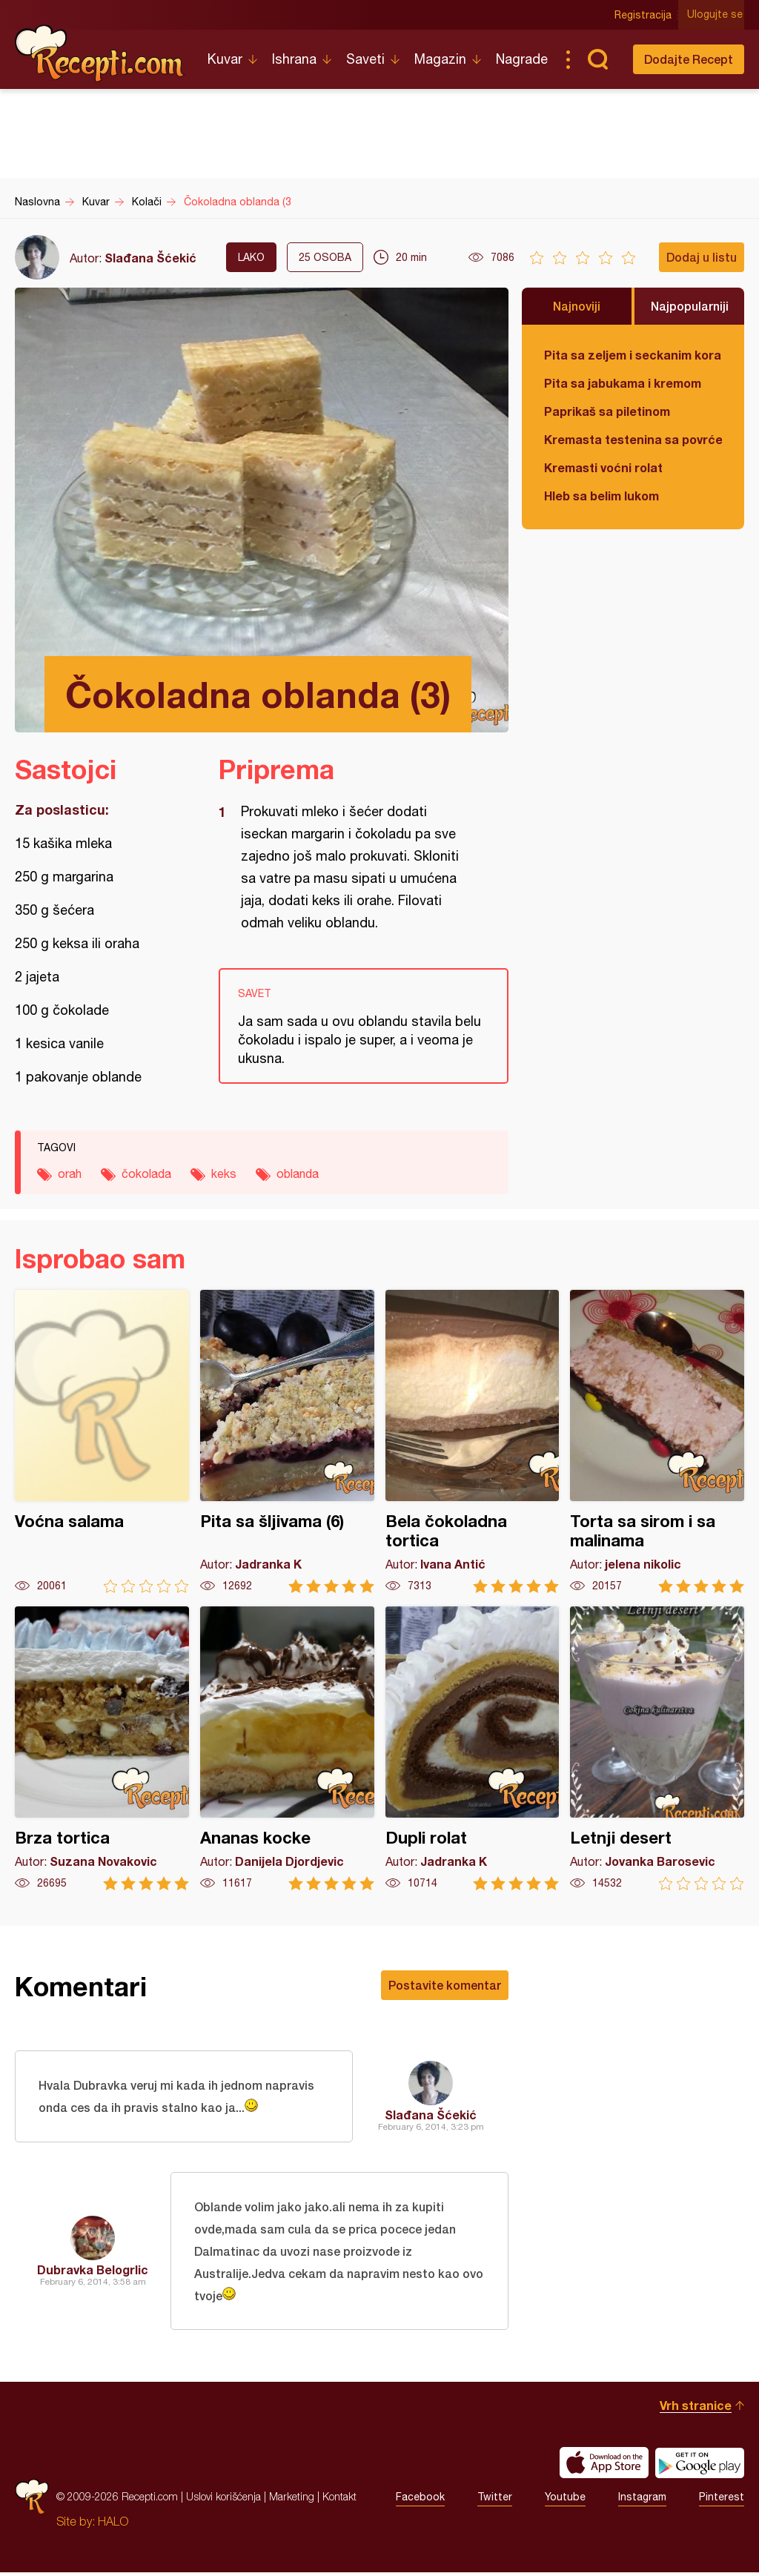 Image resolution: width=759 pixels, height=2576 pixels. Describe the element at coordinates (287, 1441) in the screenshot. I see `Pita sa šljivama (6)` at that location.